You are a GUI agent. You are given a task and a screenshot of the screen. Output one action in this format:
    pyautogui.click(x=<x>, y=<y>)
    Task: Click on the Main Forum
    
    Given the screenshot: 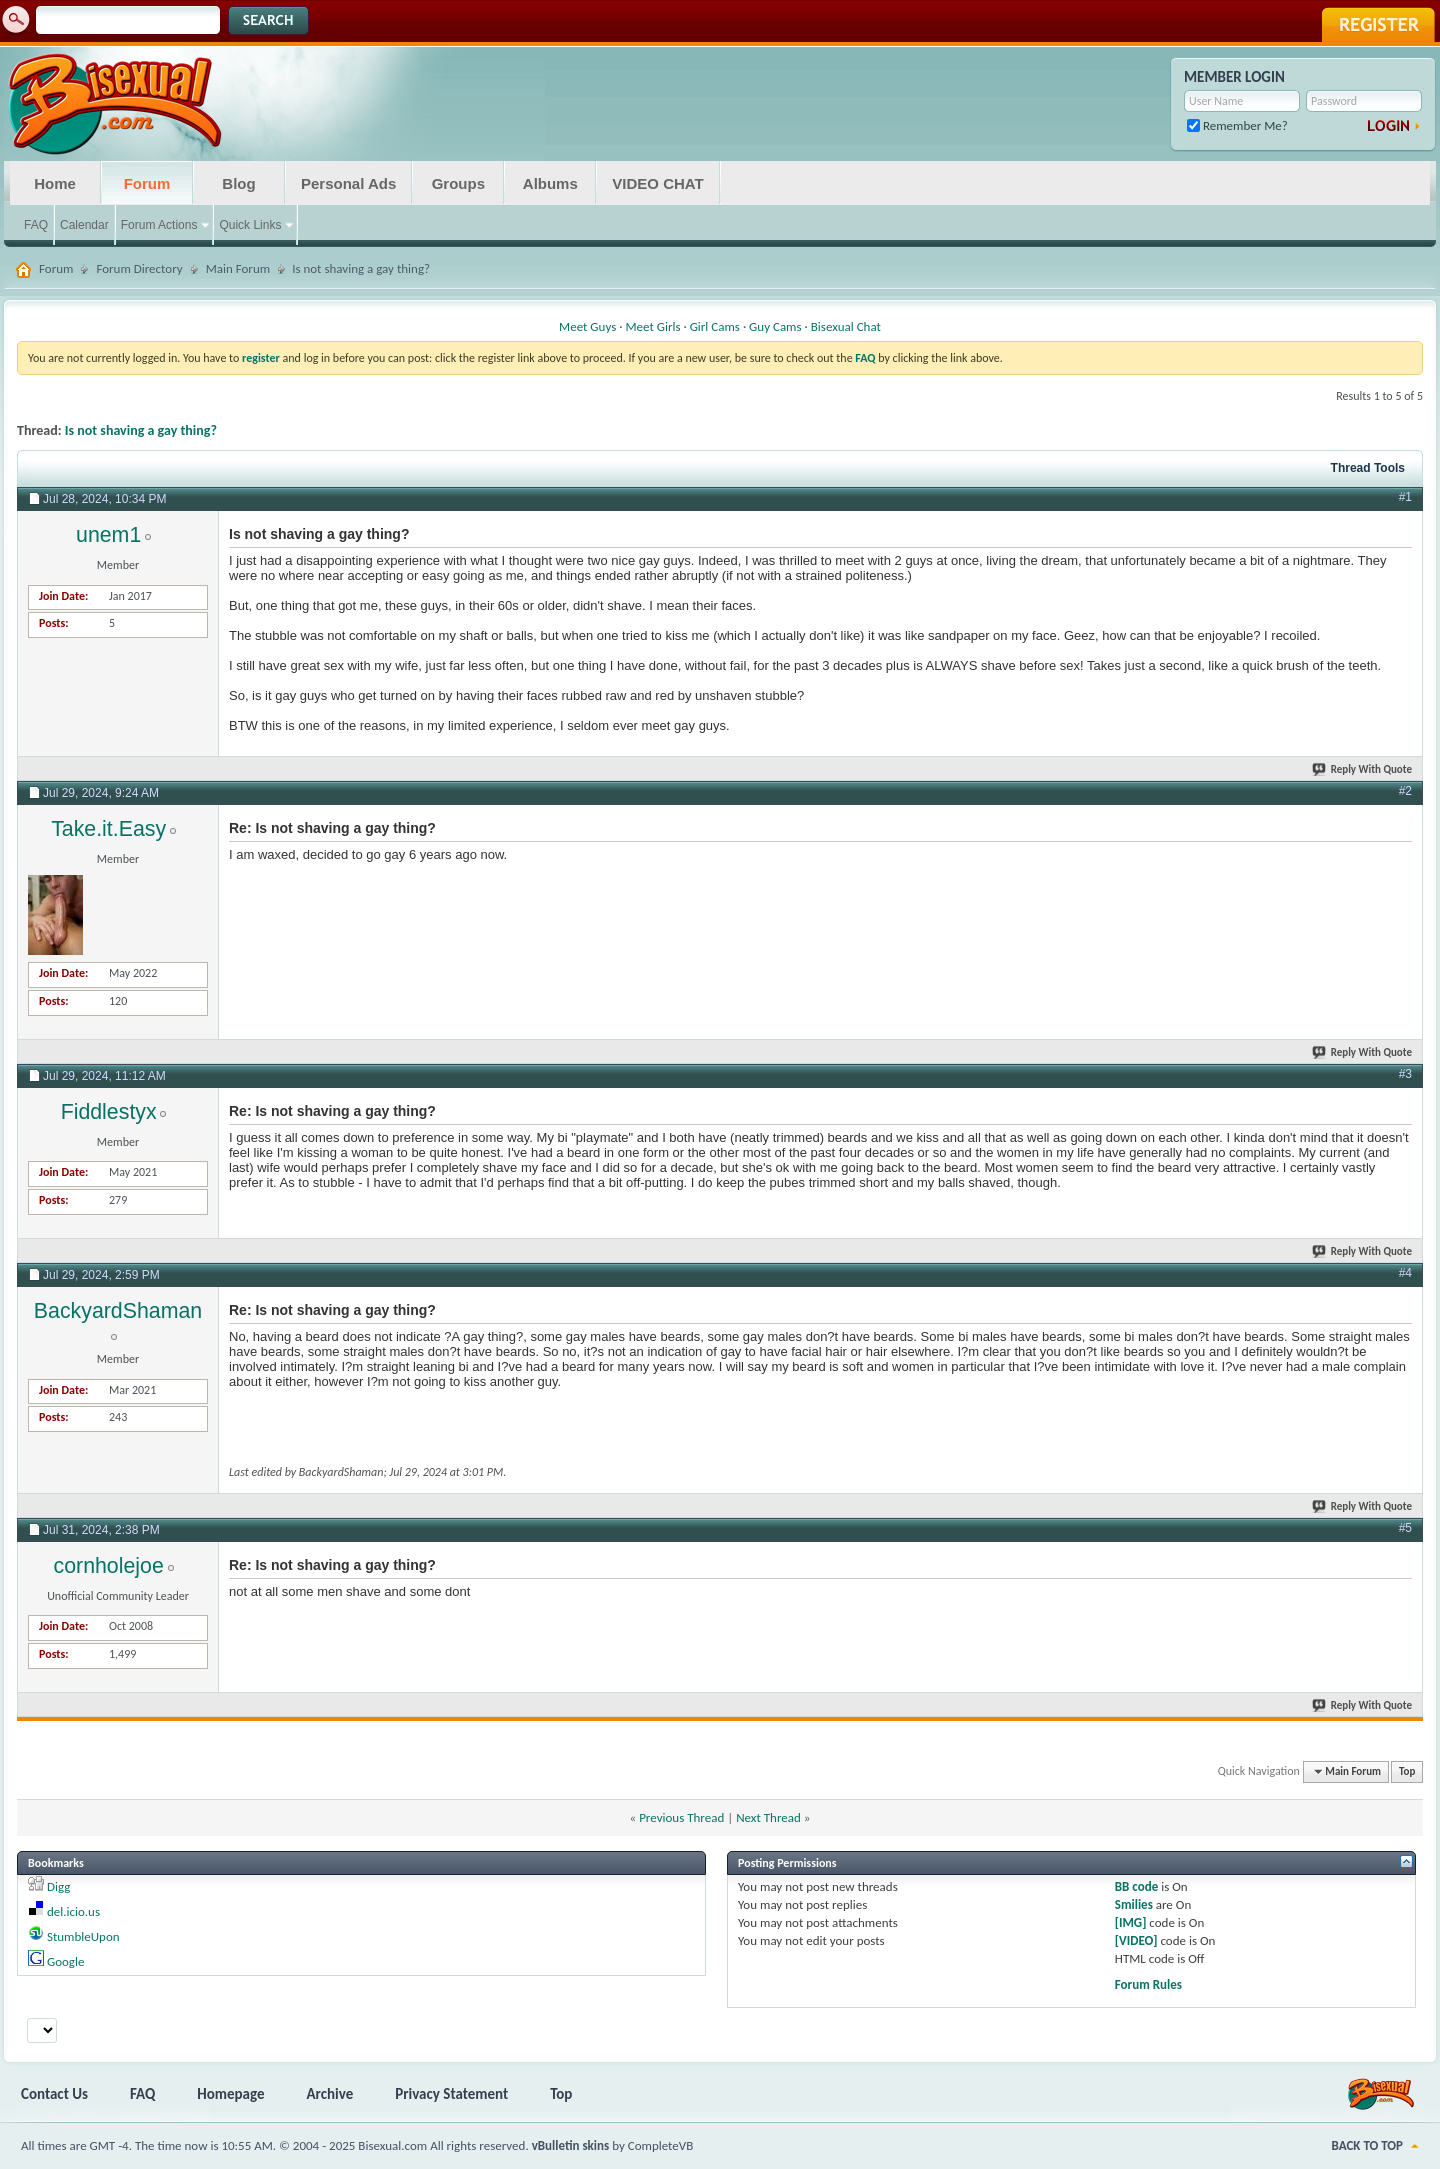 What is the action you would take?
    pyautogui.click(x=238, y=268)
    